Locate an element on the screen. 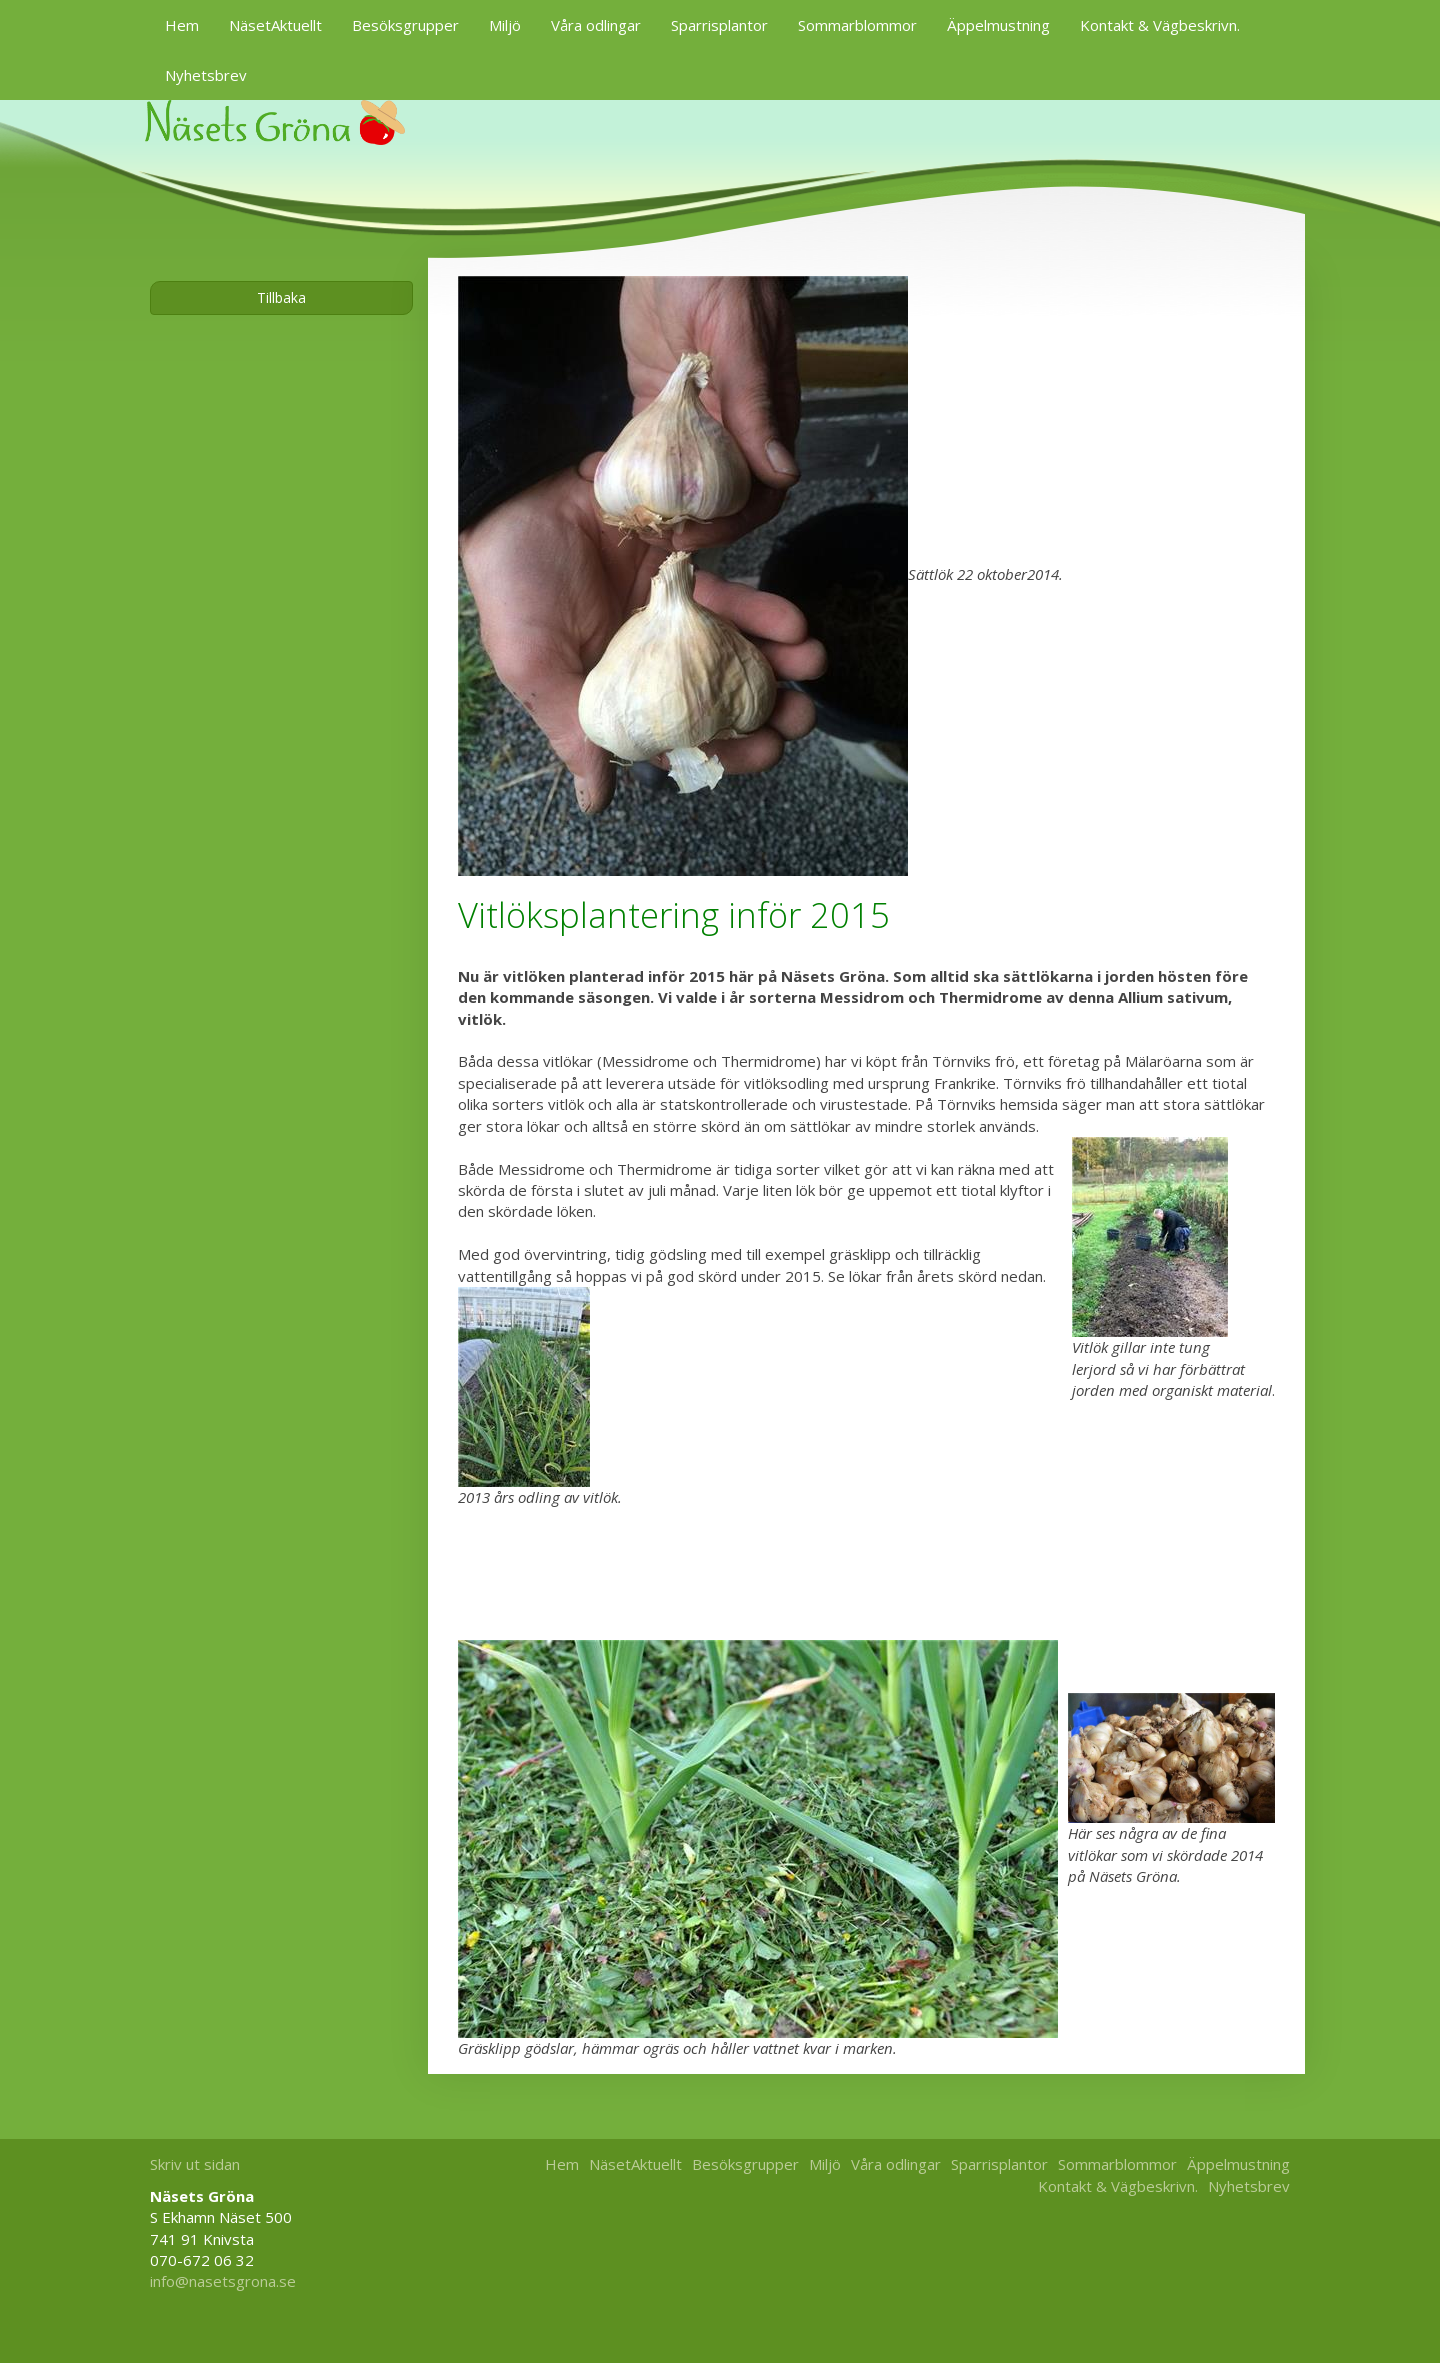 The width and height of the screenshot is (1440, 2363). Nyhetsbrev is located at coordinates (206, 75).